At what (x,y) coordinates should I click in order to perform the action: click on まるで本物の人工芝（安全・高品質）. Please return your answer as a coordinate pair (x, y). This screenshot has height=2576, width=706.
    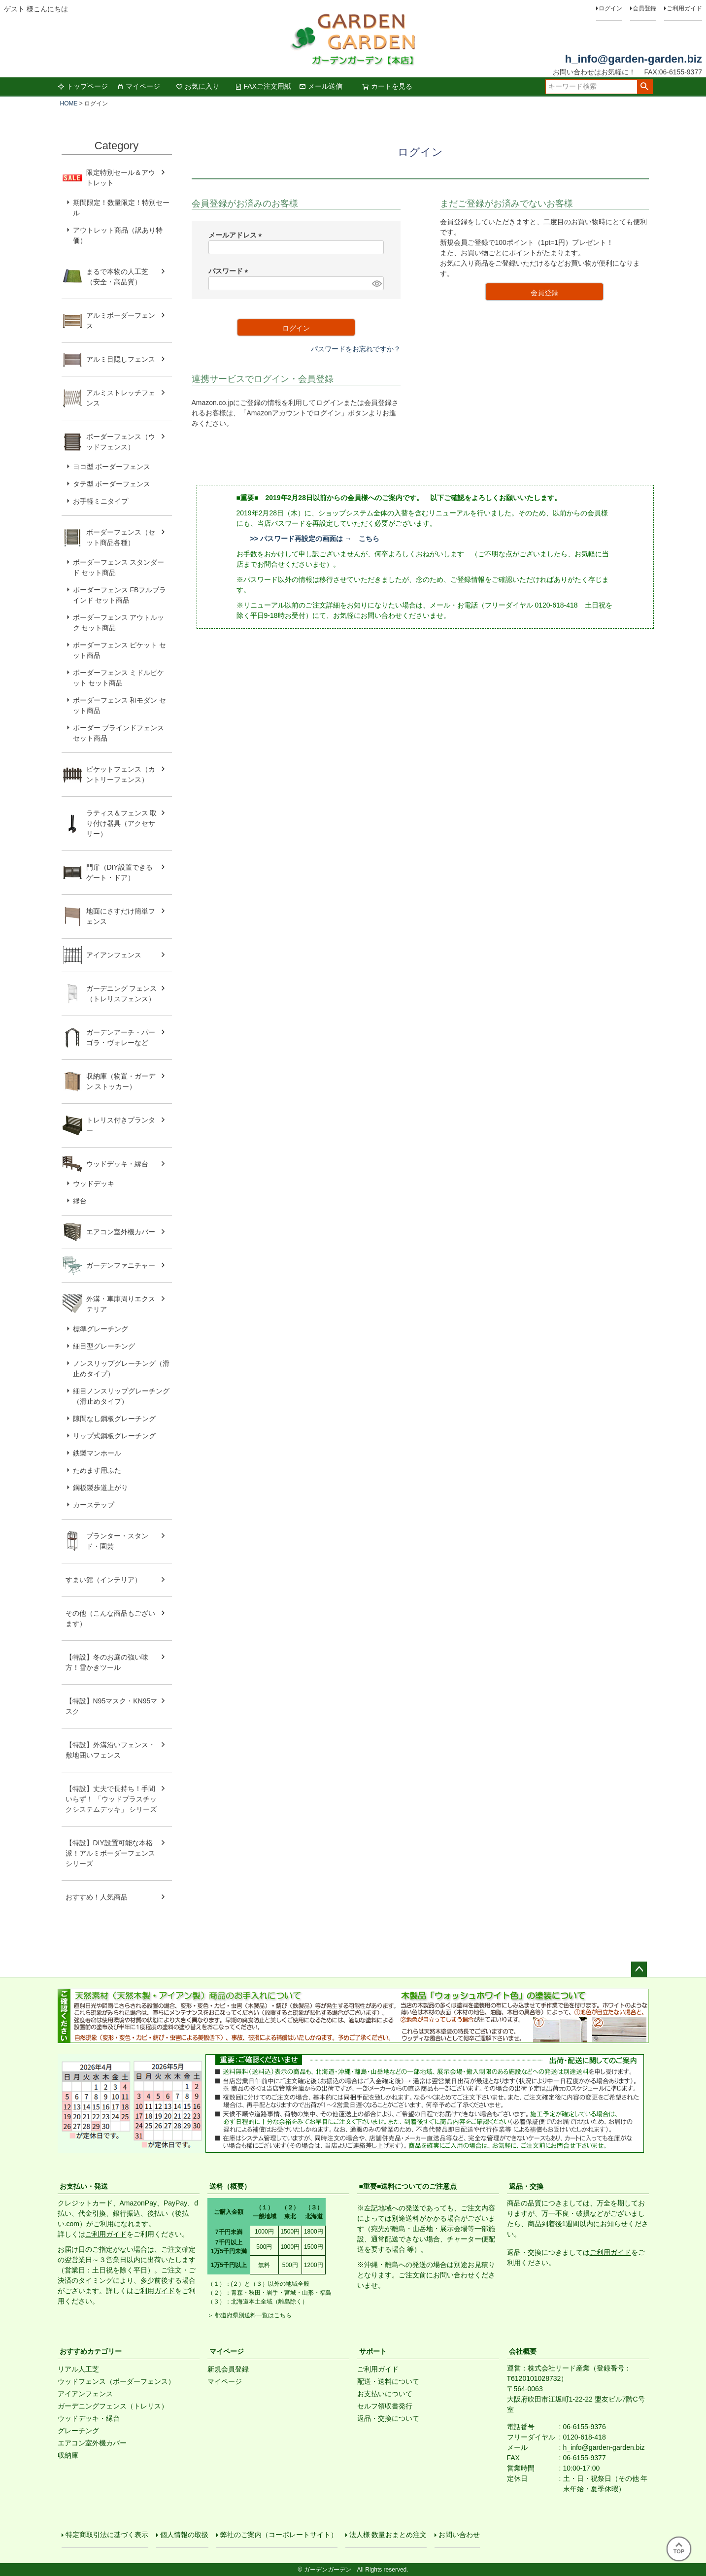
    Looking at the image, I should click on (117, 277).